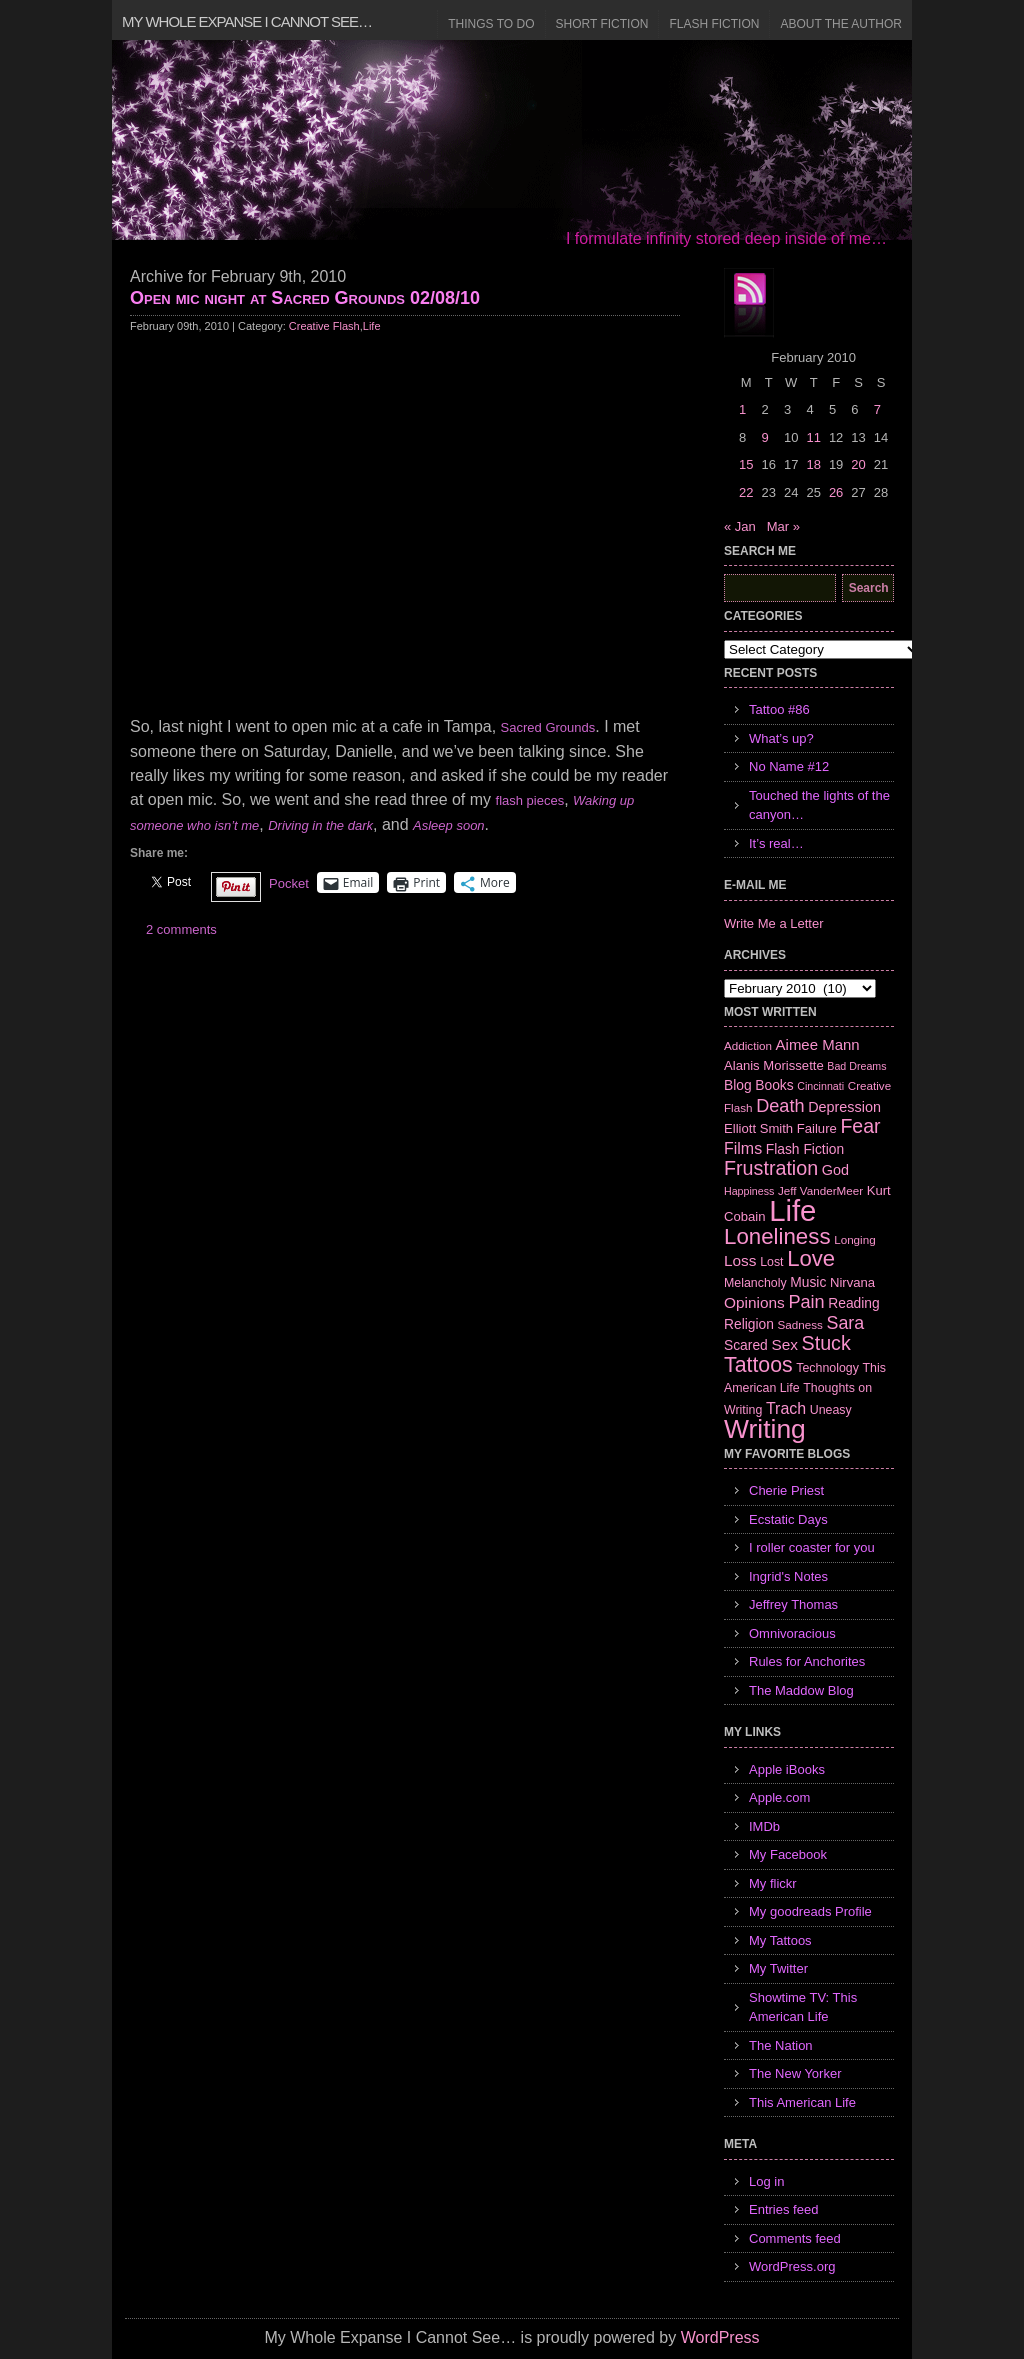  Describe the element at coordinates (743, 1148) in the screenshot. I see `Films [Films (13 items)]` at that location.